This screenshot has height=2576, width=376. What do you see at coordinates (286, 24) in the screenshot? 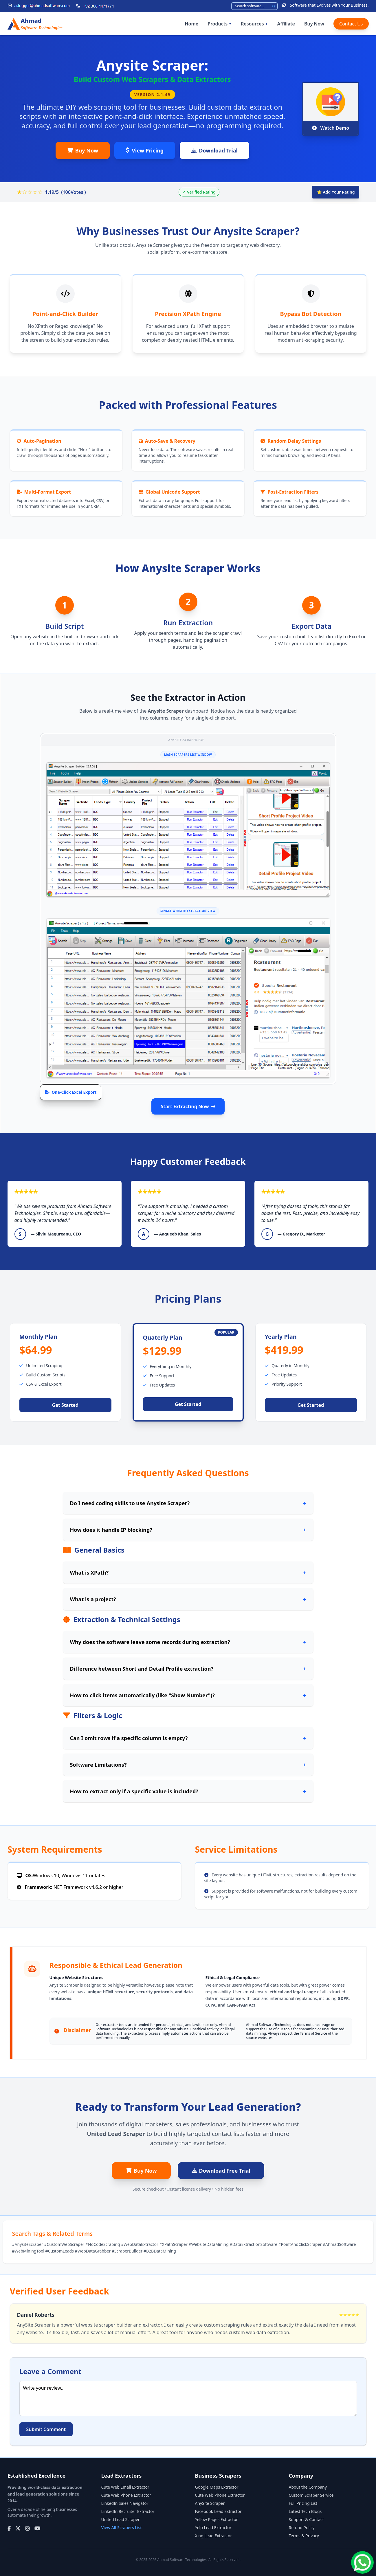
I see `Affiliate` at bounding box center [286, 24].